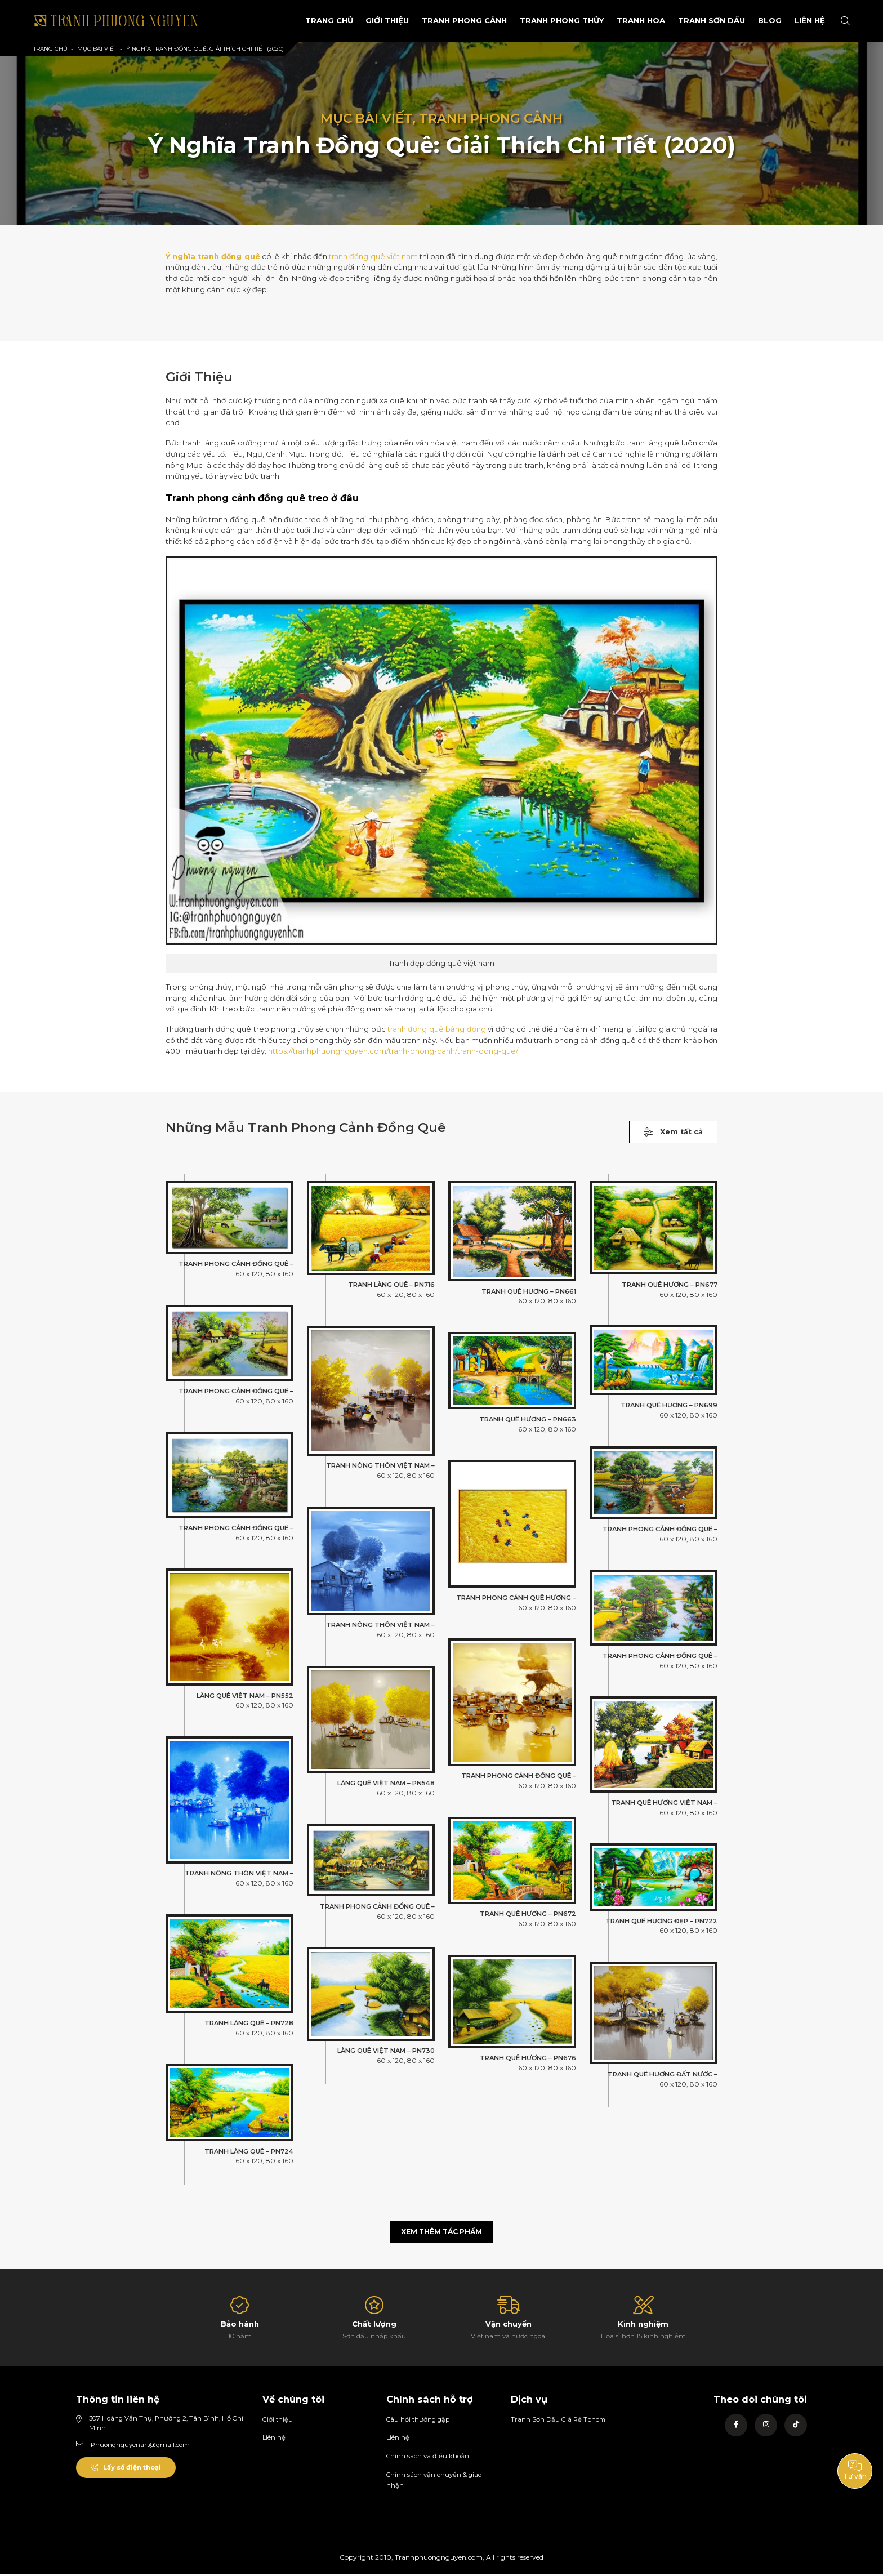  What do you see at coordinates (277, 2422) in the screenshot?
I see `Giới thiệu` at bounding box center [277, 2422].